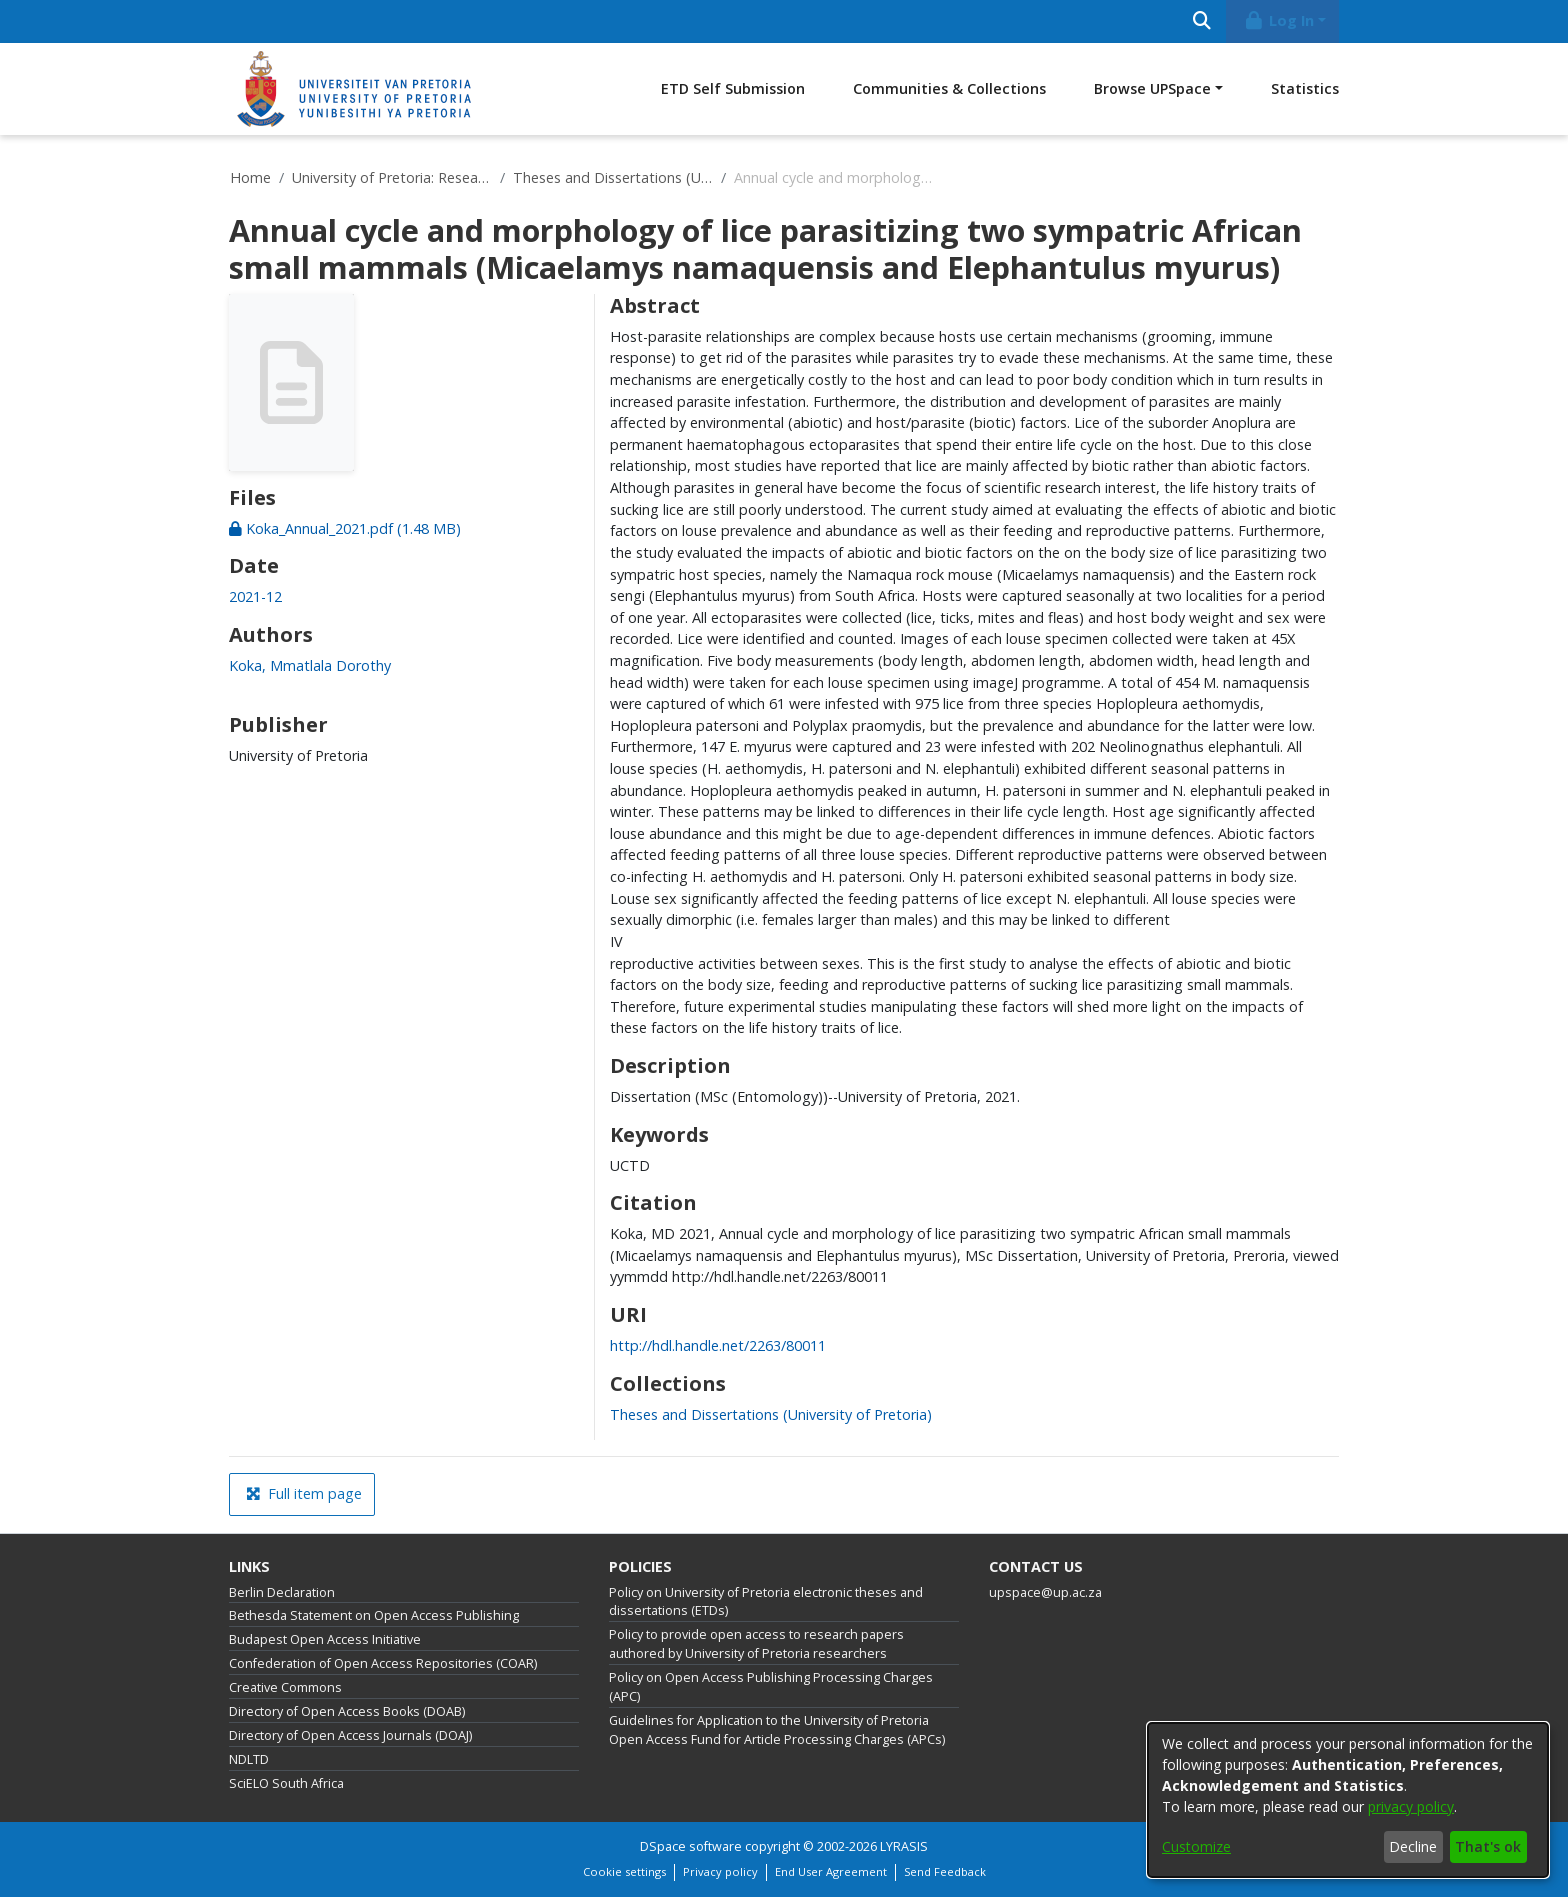 This screenshot has height=1897, width=1568. I want to click on University of Pretoria: Research Output, so click(392, 177).